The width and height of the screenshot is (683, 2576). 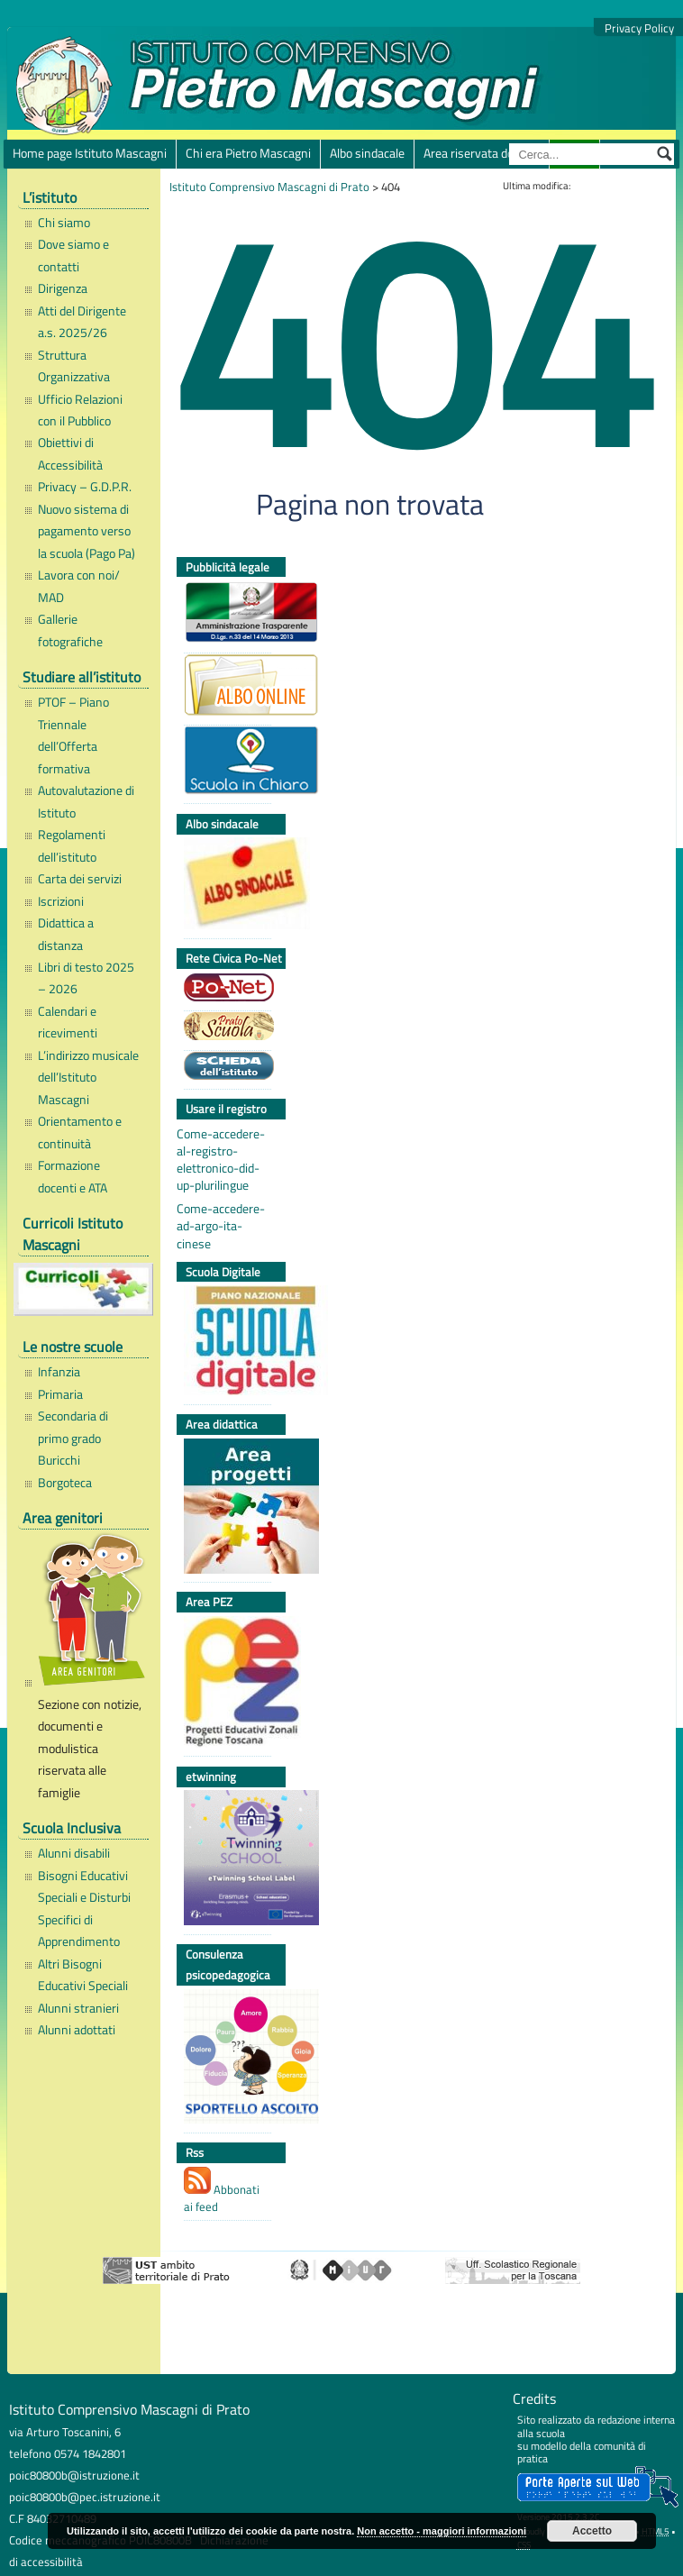 I want to click on Secondaria di primo grado Buricchi, so click(x=73, y=1438).